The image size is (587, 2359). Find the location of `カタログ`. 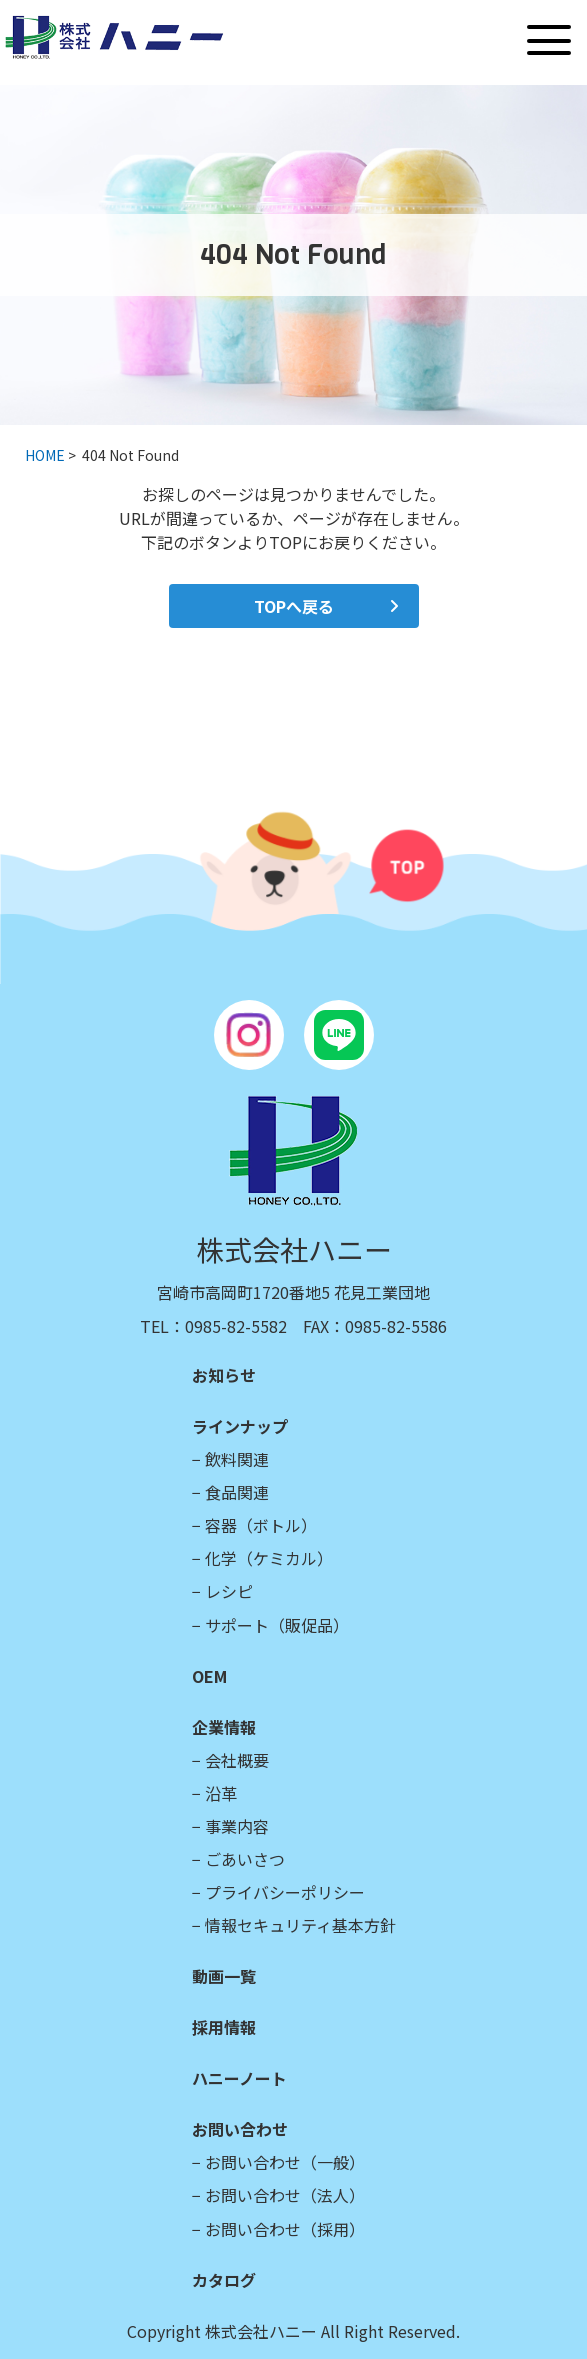

カタログ is located at coordinates (224, 2280).